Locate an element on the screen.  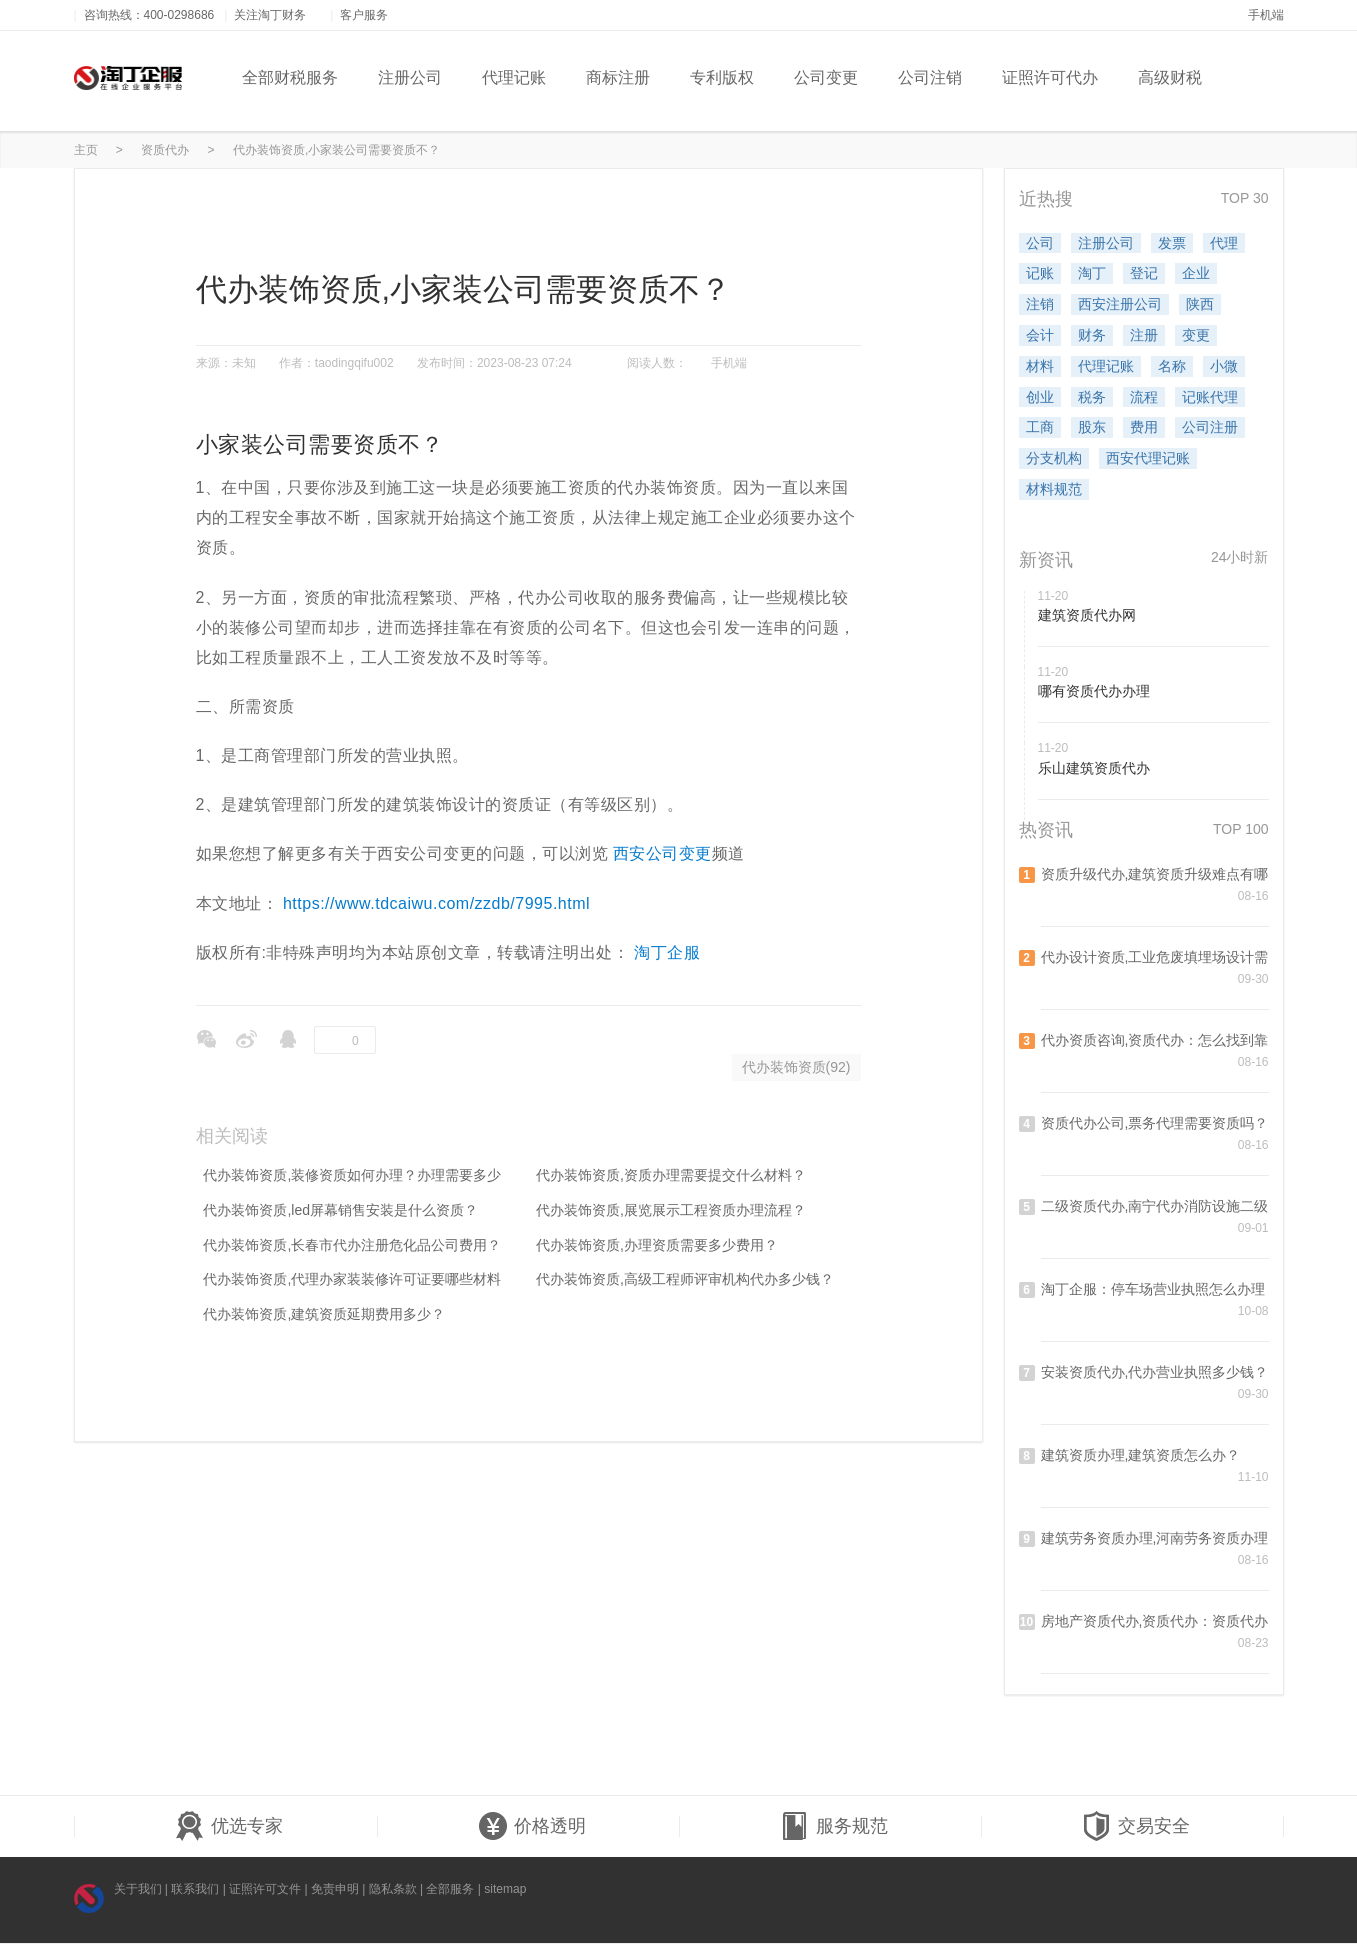
陕西 is located at coordinates (1200, 304).